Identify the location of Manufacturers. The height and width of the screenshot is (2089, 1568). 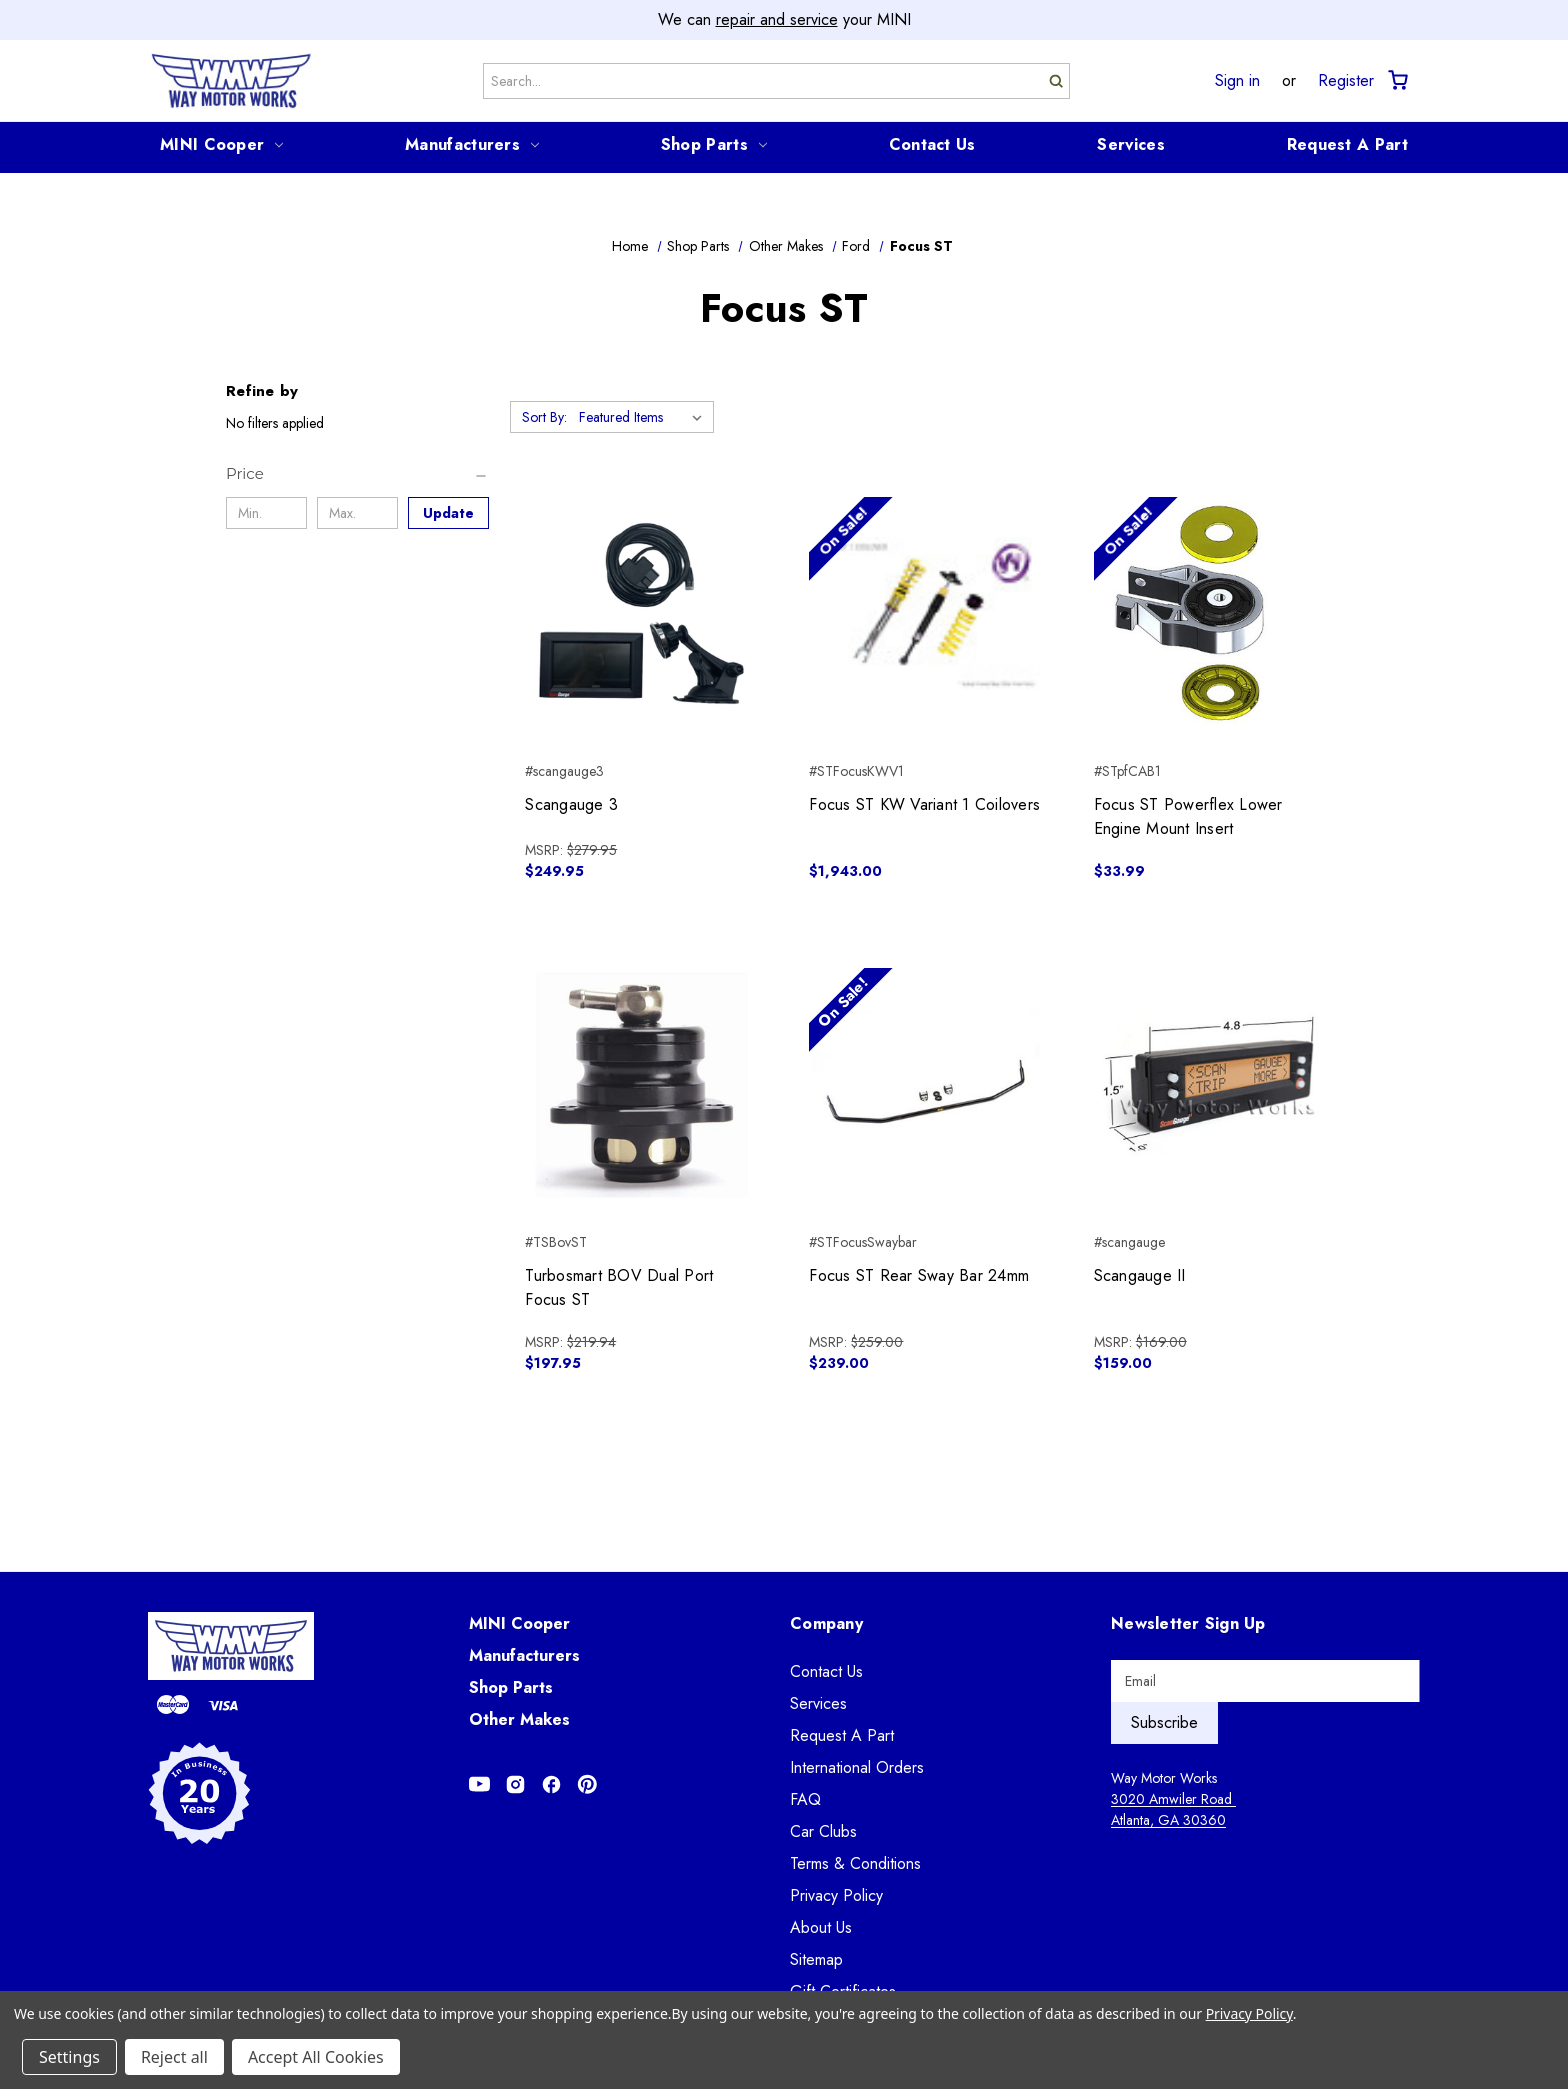
(472, 144).